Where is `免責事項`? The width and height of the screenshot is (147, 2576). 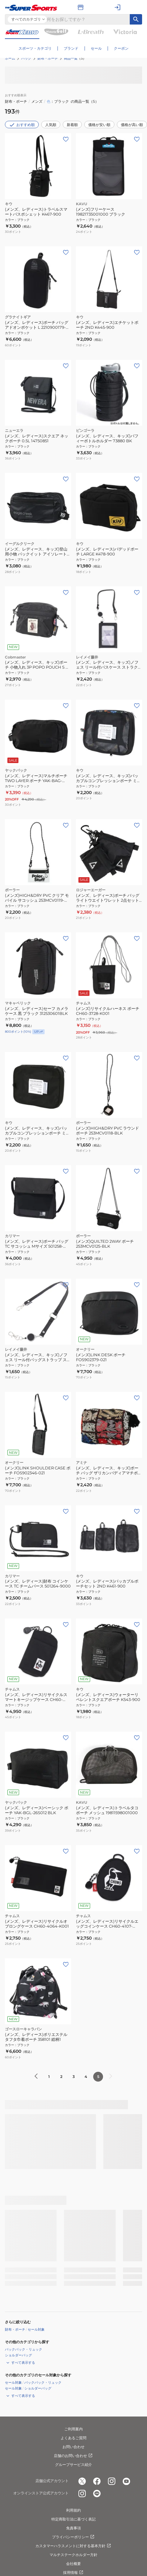
免責事項 is located at coordinates (73, 2528).